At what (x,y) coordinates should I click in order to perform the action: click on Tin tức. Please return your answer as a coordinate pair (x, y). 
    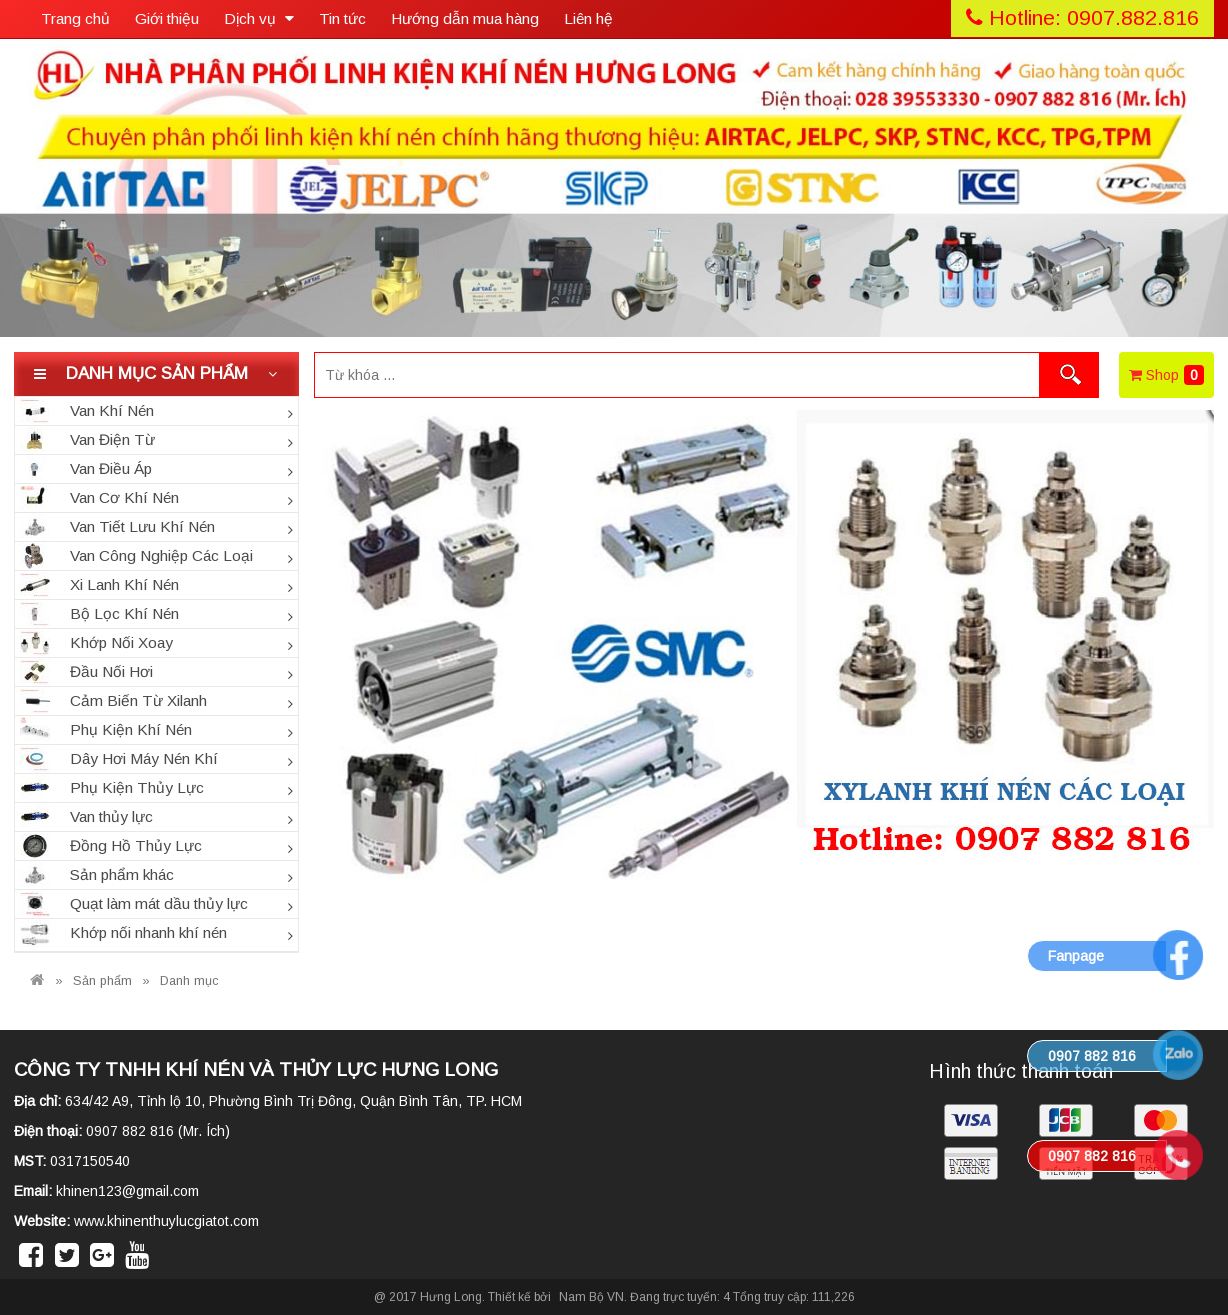
    Looking at the image, I should click on (342, 18).